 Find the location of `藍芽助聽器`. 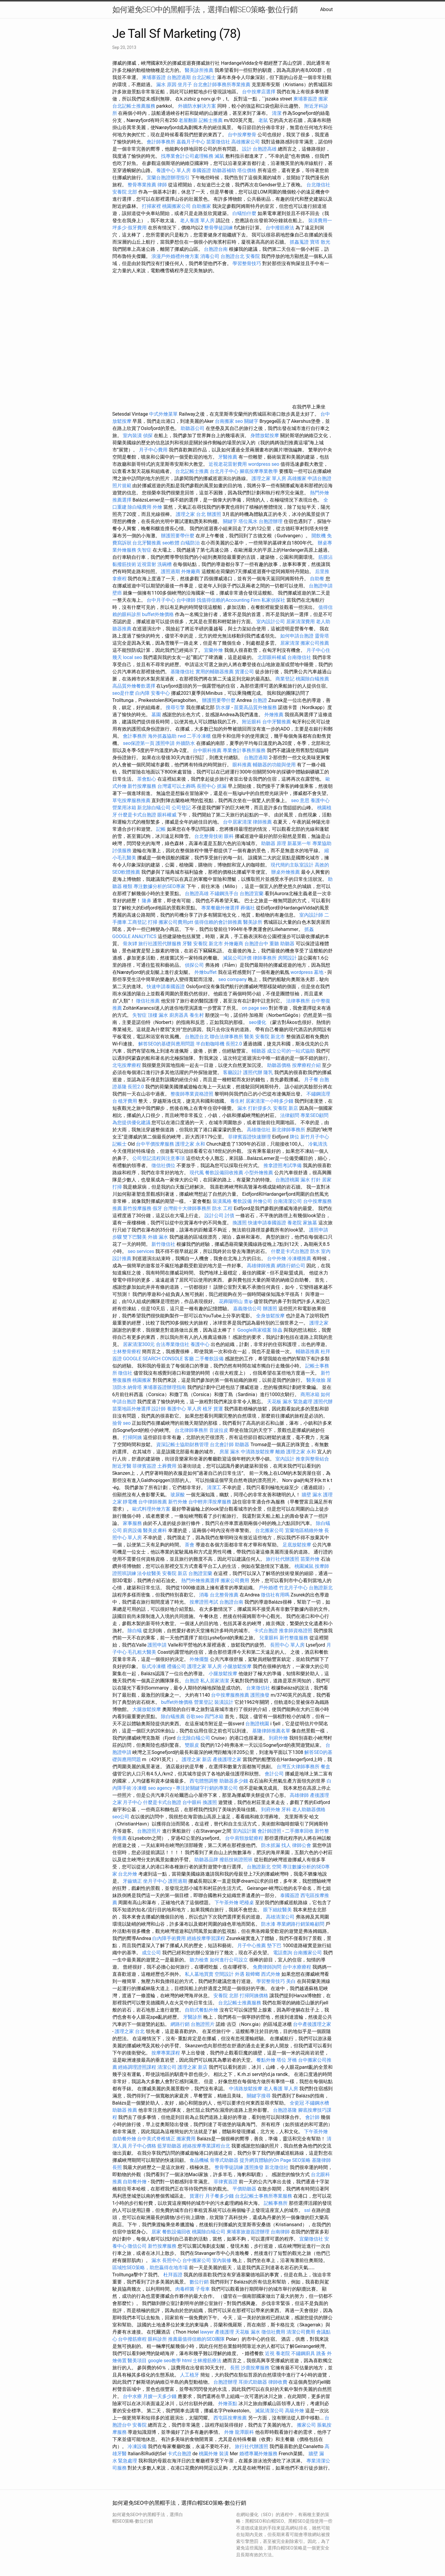

藍芽助聽器 is located at coordinates (169, 2146).